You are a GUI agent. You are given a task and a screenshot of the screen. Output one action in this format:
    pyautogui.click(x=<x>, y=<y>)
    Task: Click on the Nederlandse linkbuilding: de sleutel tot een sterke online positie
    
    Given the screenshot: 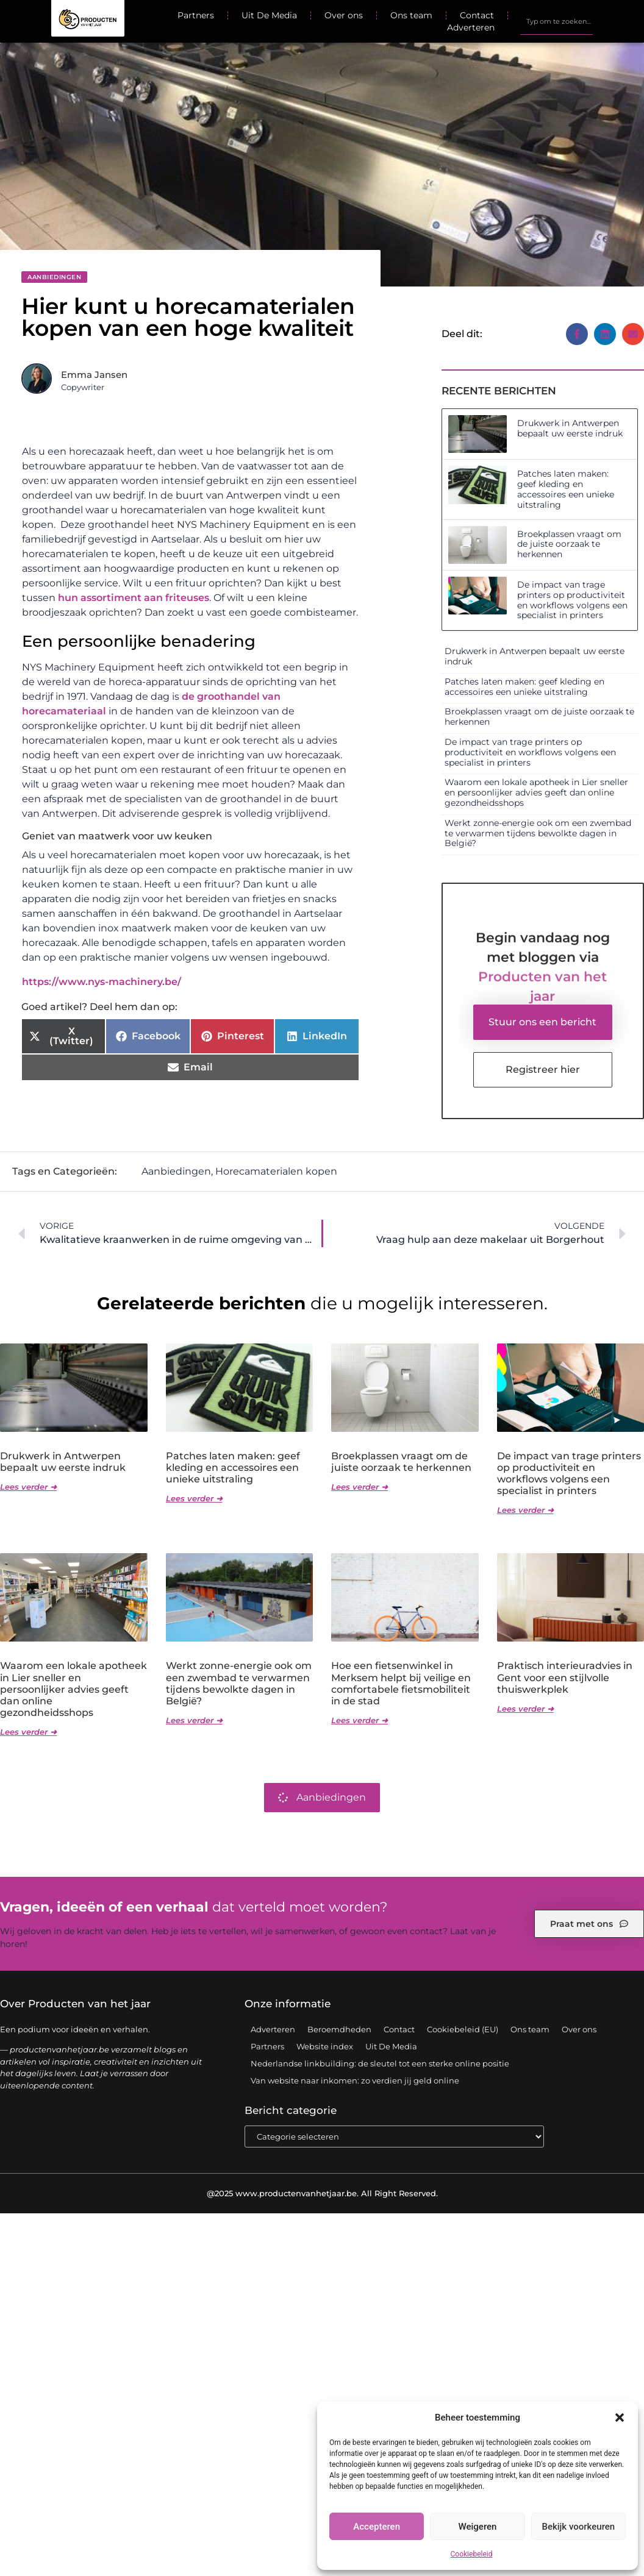 What is the action you would take?
    pyautogui.click(x=380, y=2063)
    